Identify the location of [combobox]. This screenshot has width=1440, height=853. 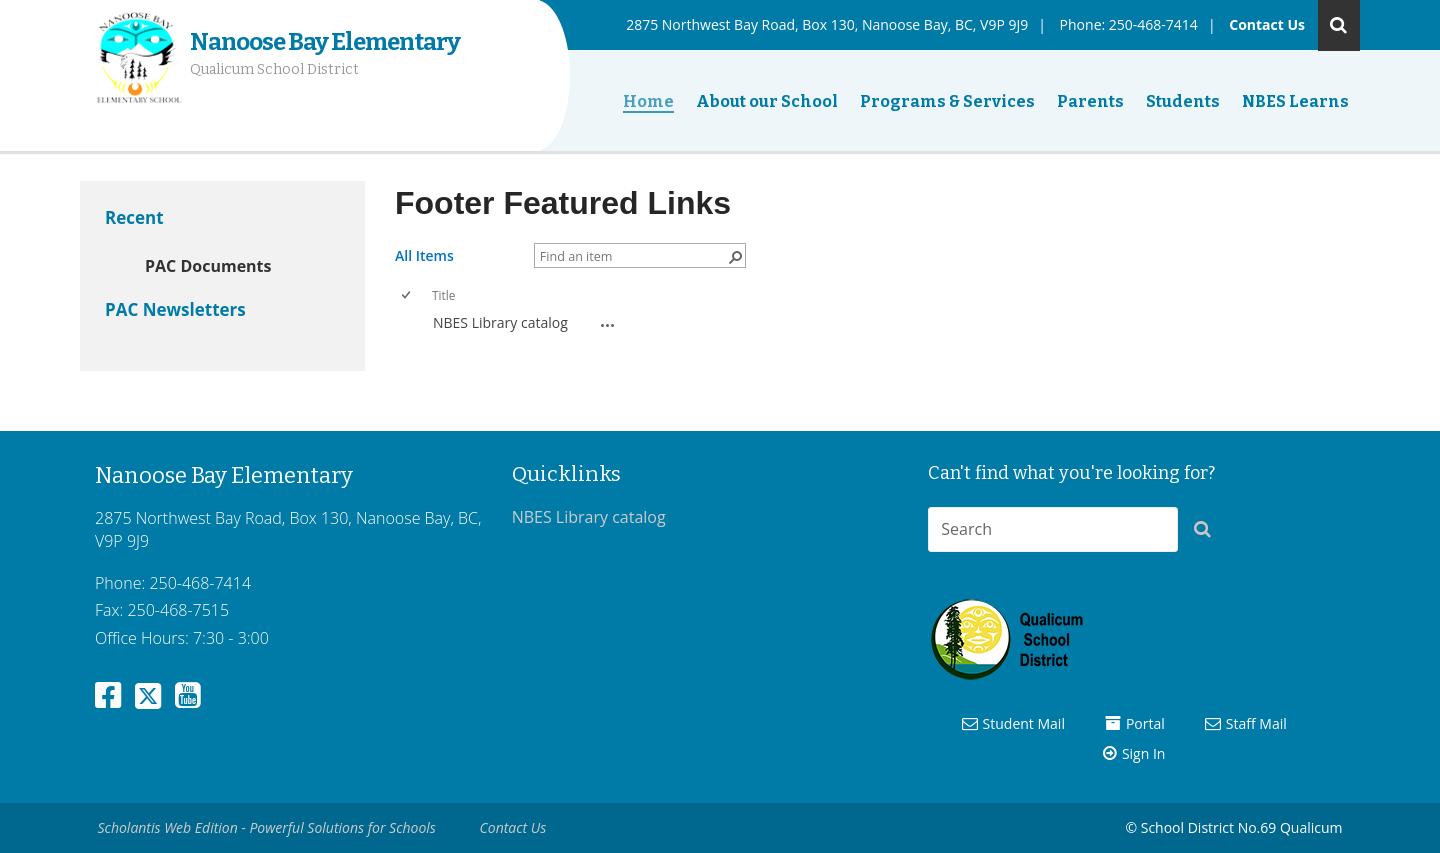
(1053, 529).